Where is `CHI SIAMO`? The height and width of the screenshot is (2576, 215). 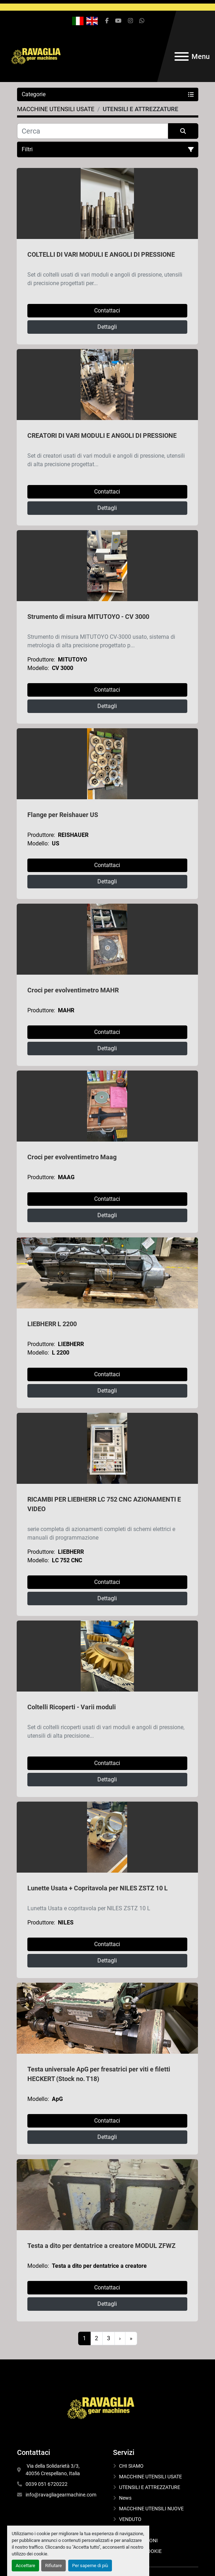 CHI SIAMO is located at coordinates (131, 2466).